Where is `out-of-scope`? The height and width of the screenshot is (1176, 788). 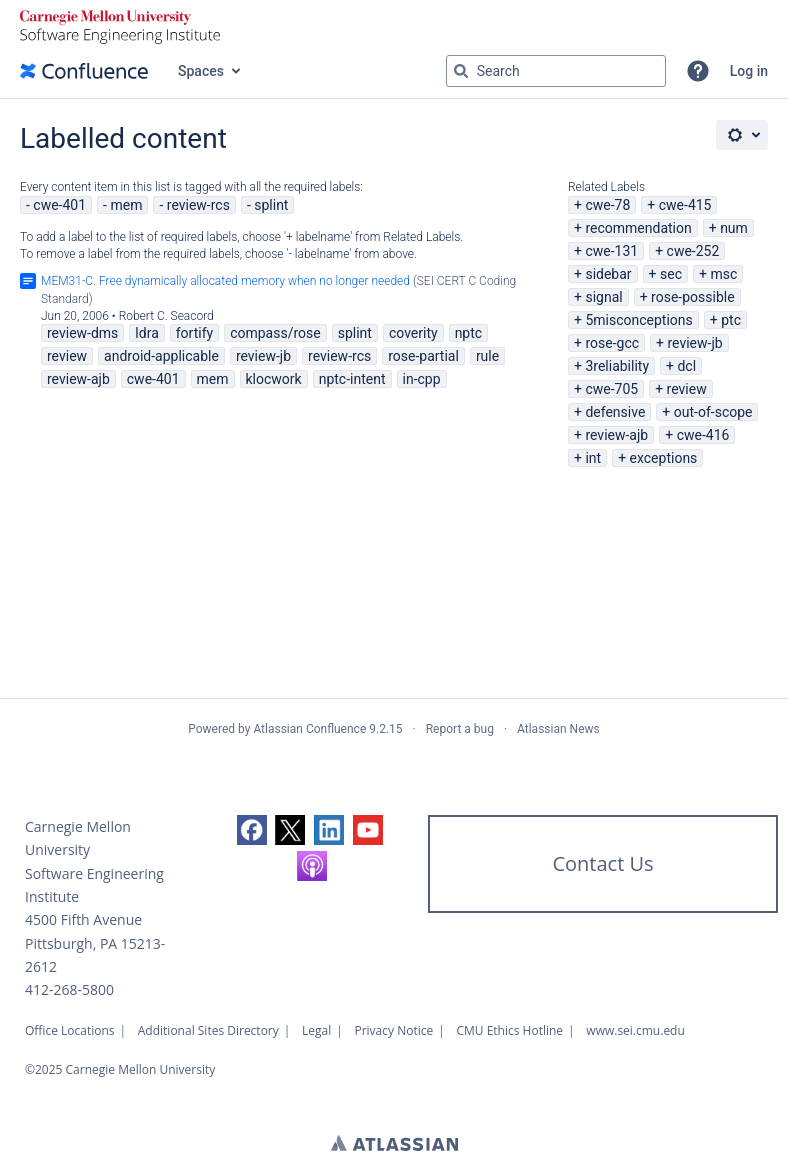
out-of-scope is located at coordinates (713, 412).